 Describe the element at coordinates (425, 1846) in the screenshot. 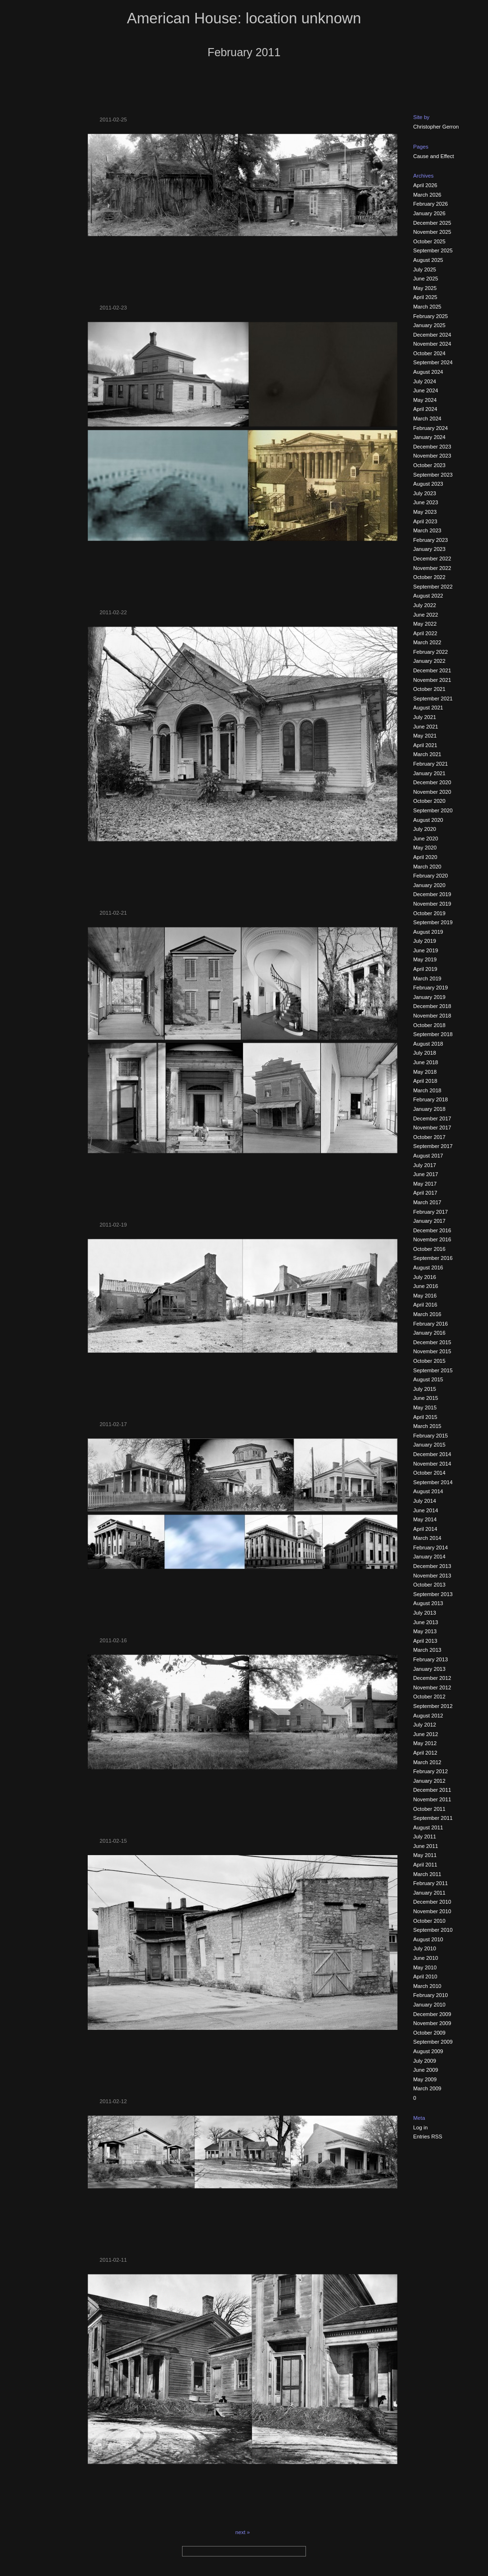

I see `June 2011` at that location.